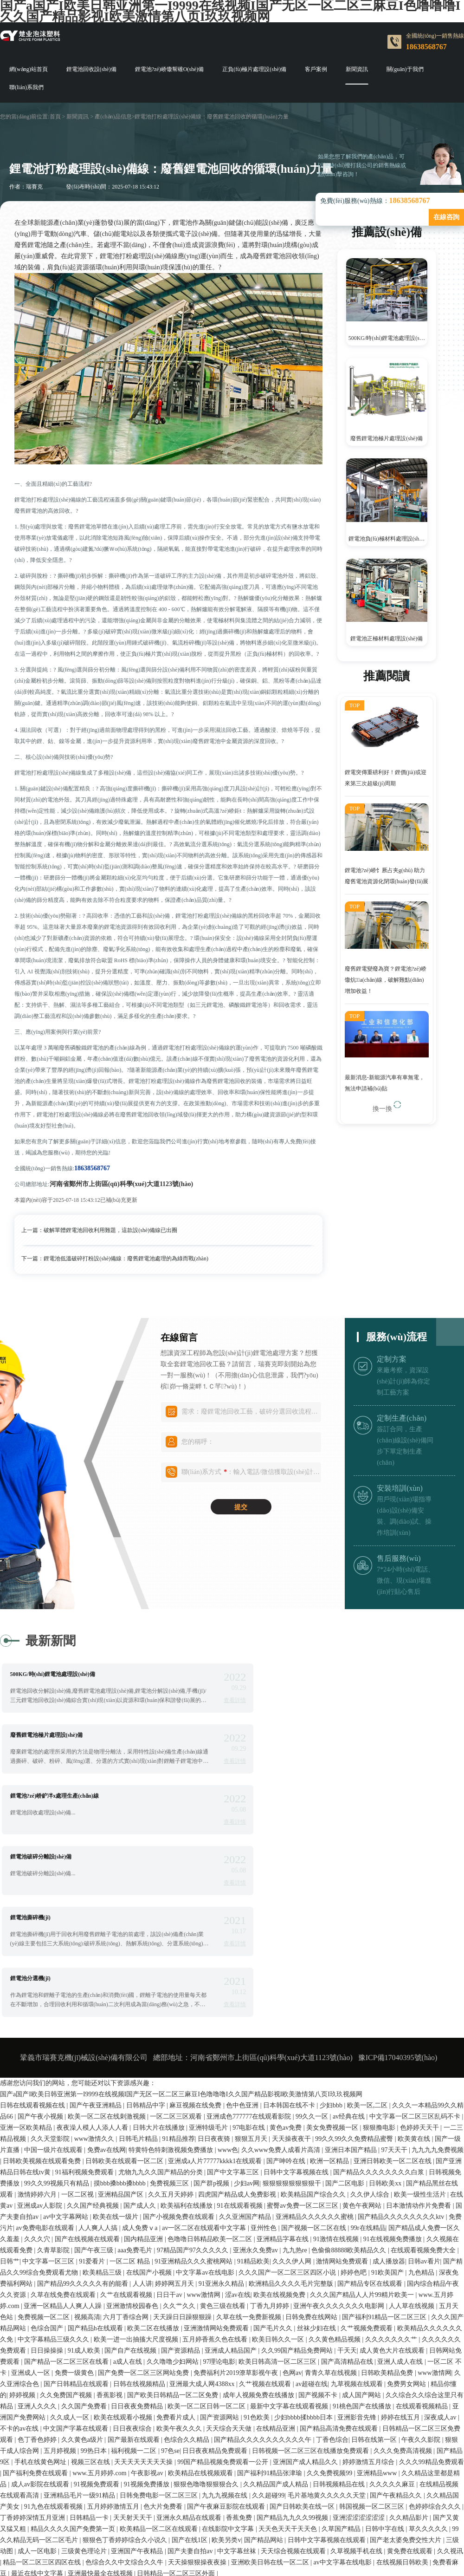 Image resolution: width=464 pixels, height=2576 pixels. What do you see at coordinates (330, 1978) in the screenshot?
I see `欧洲一区精品` at bounding box center [330, 1978].